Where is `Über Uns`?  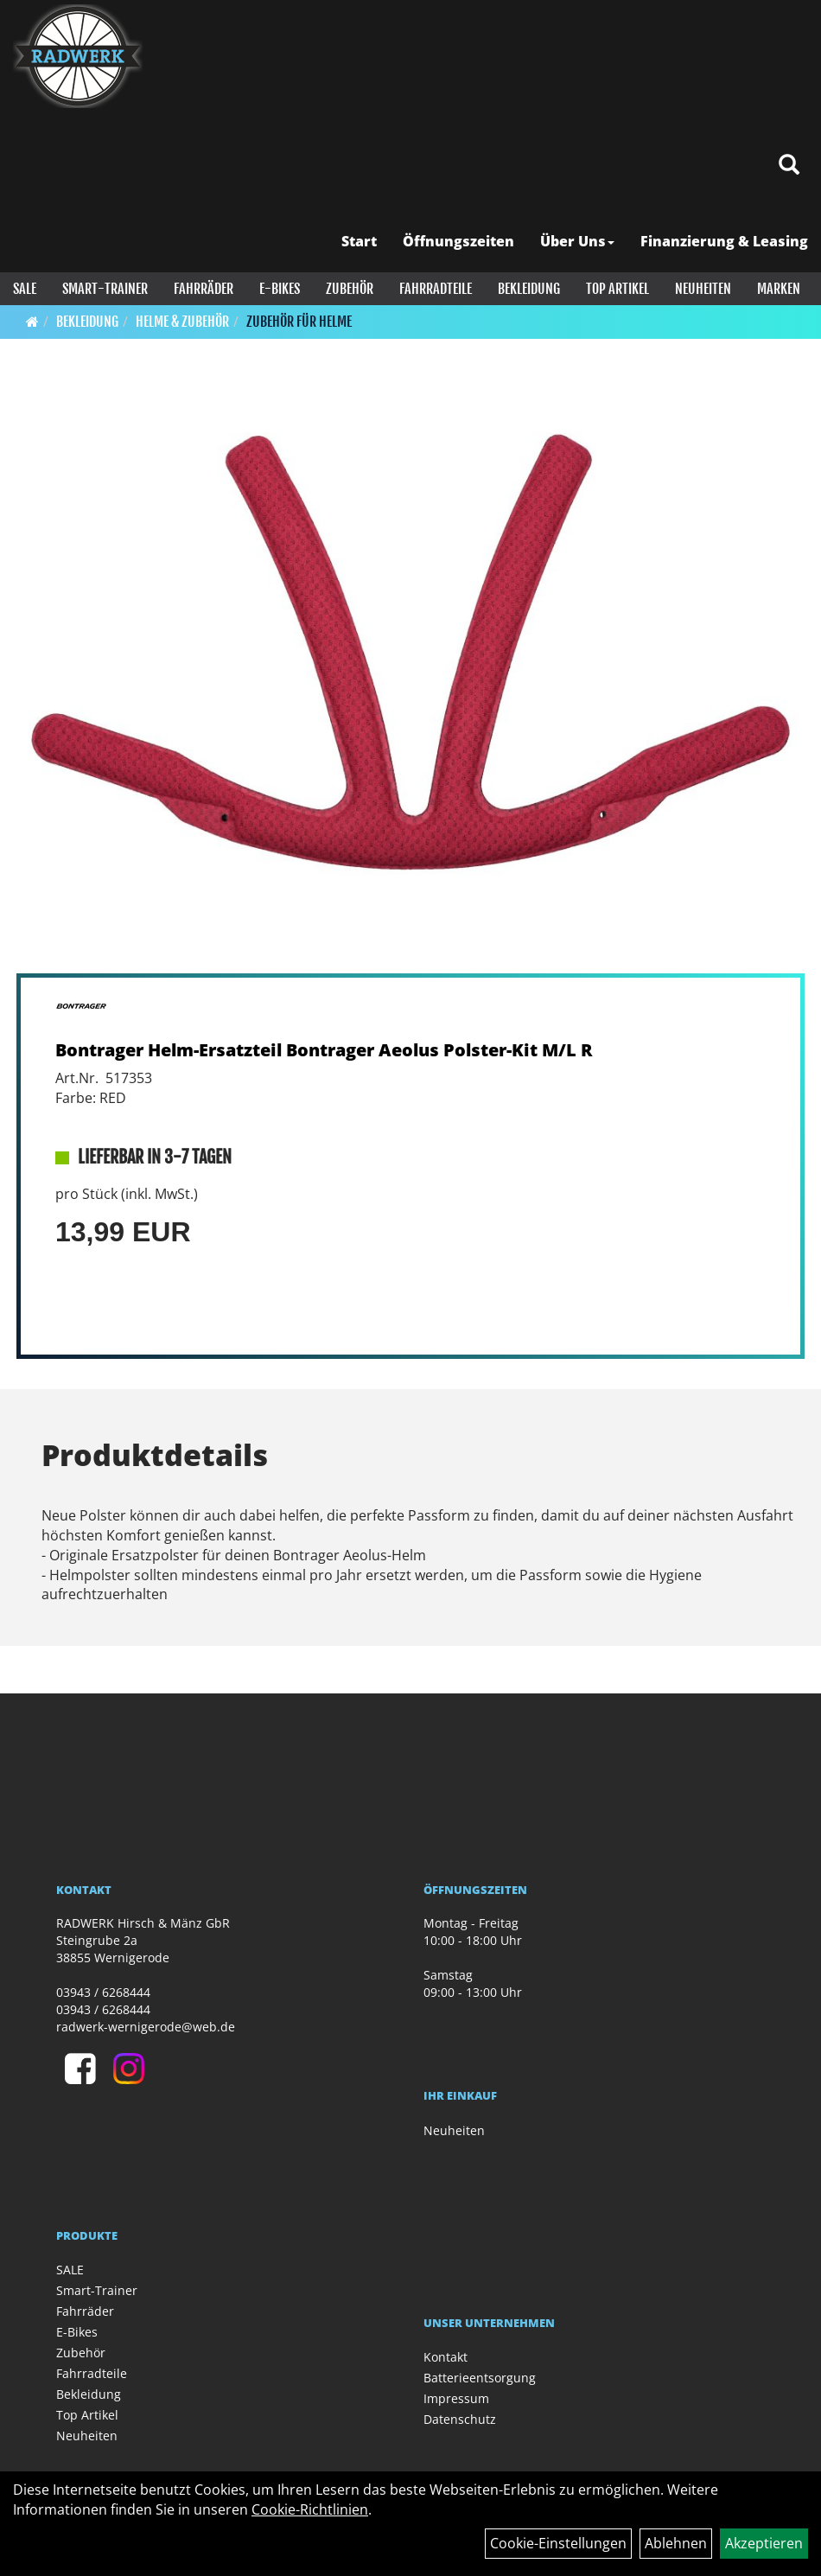 Über Uns is located at coordinates (577, 241).